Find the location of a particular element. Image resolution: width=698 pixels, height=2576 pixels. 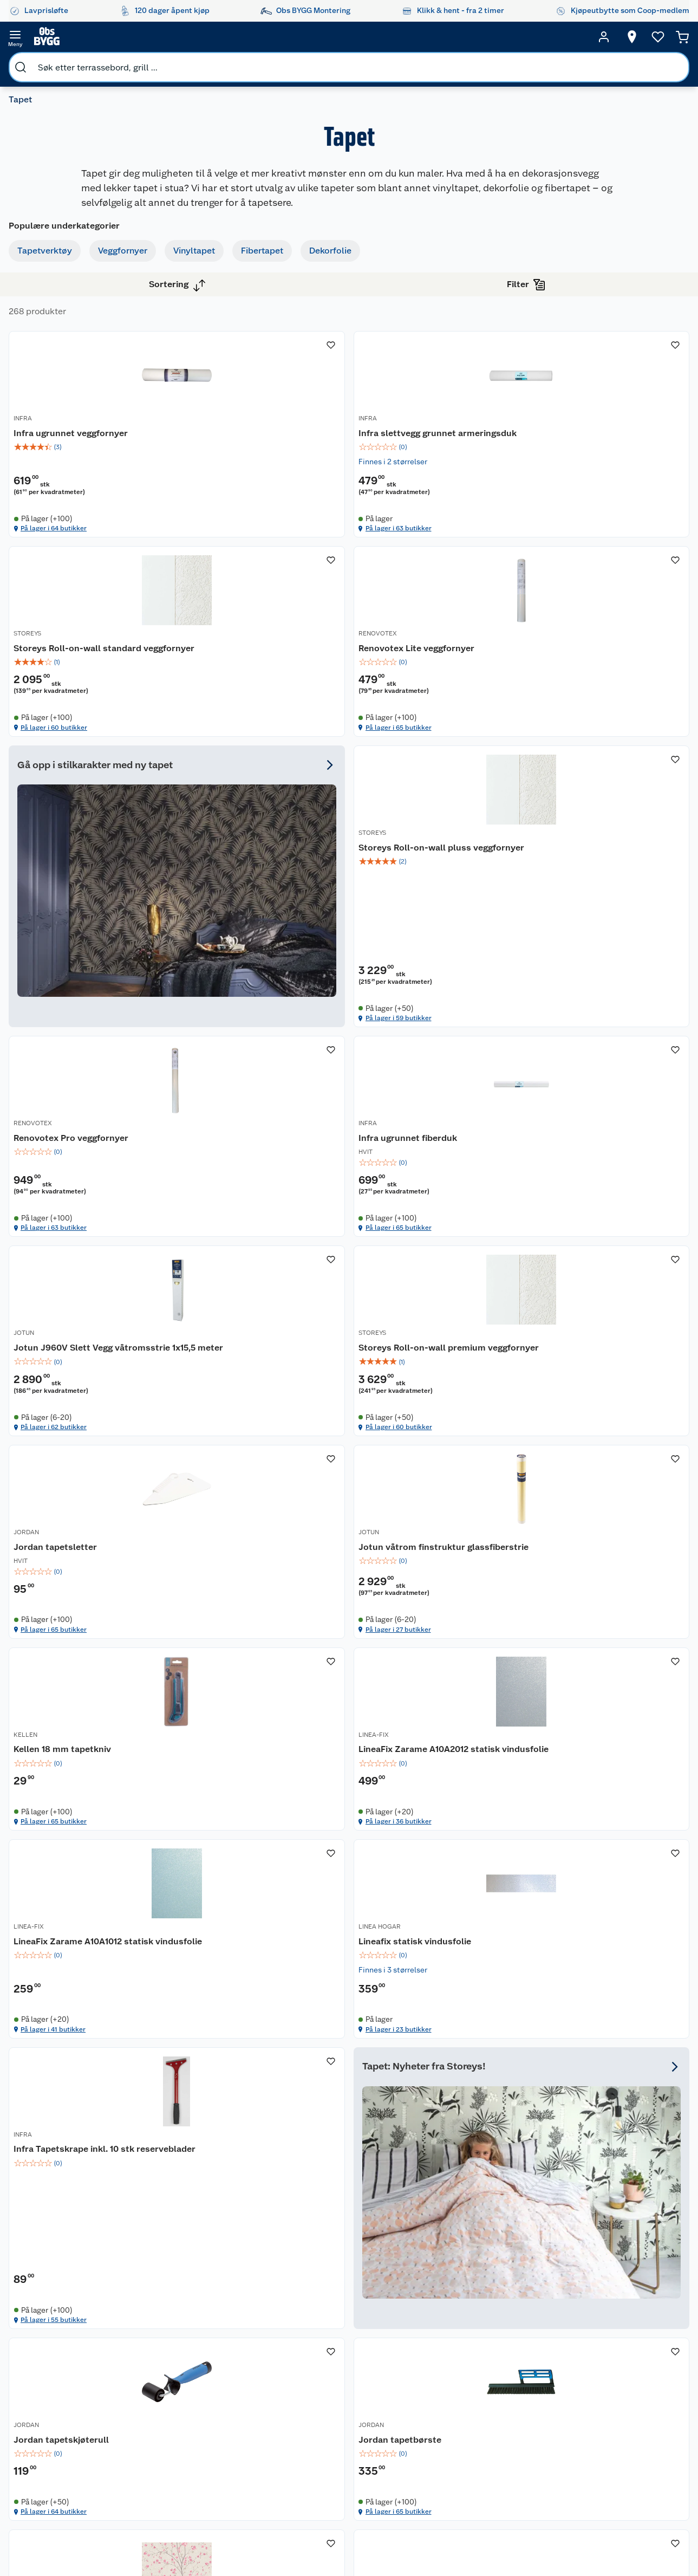

Hytte og beredskapsutstyr is located at coordinates (426, 2473).